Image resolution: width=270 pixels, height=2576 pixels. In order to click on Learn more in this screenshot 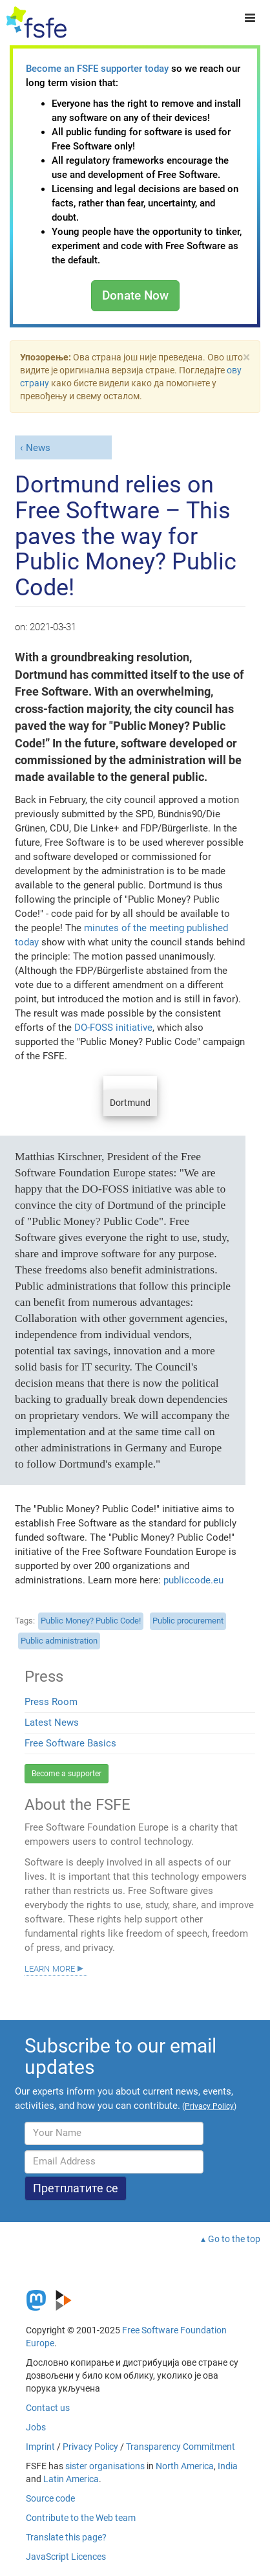, I will do `click(50, 1968)`.